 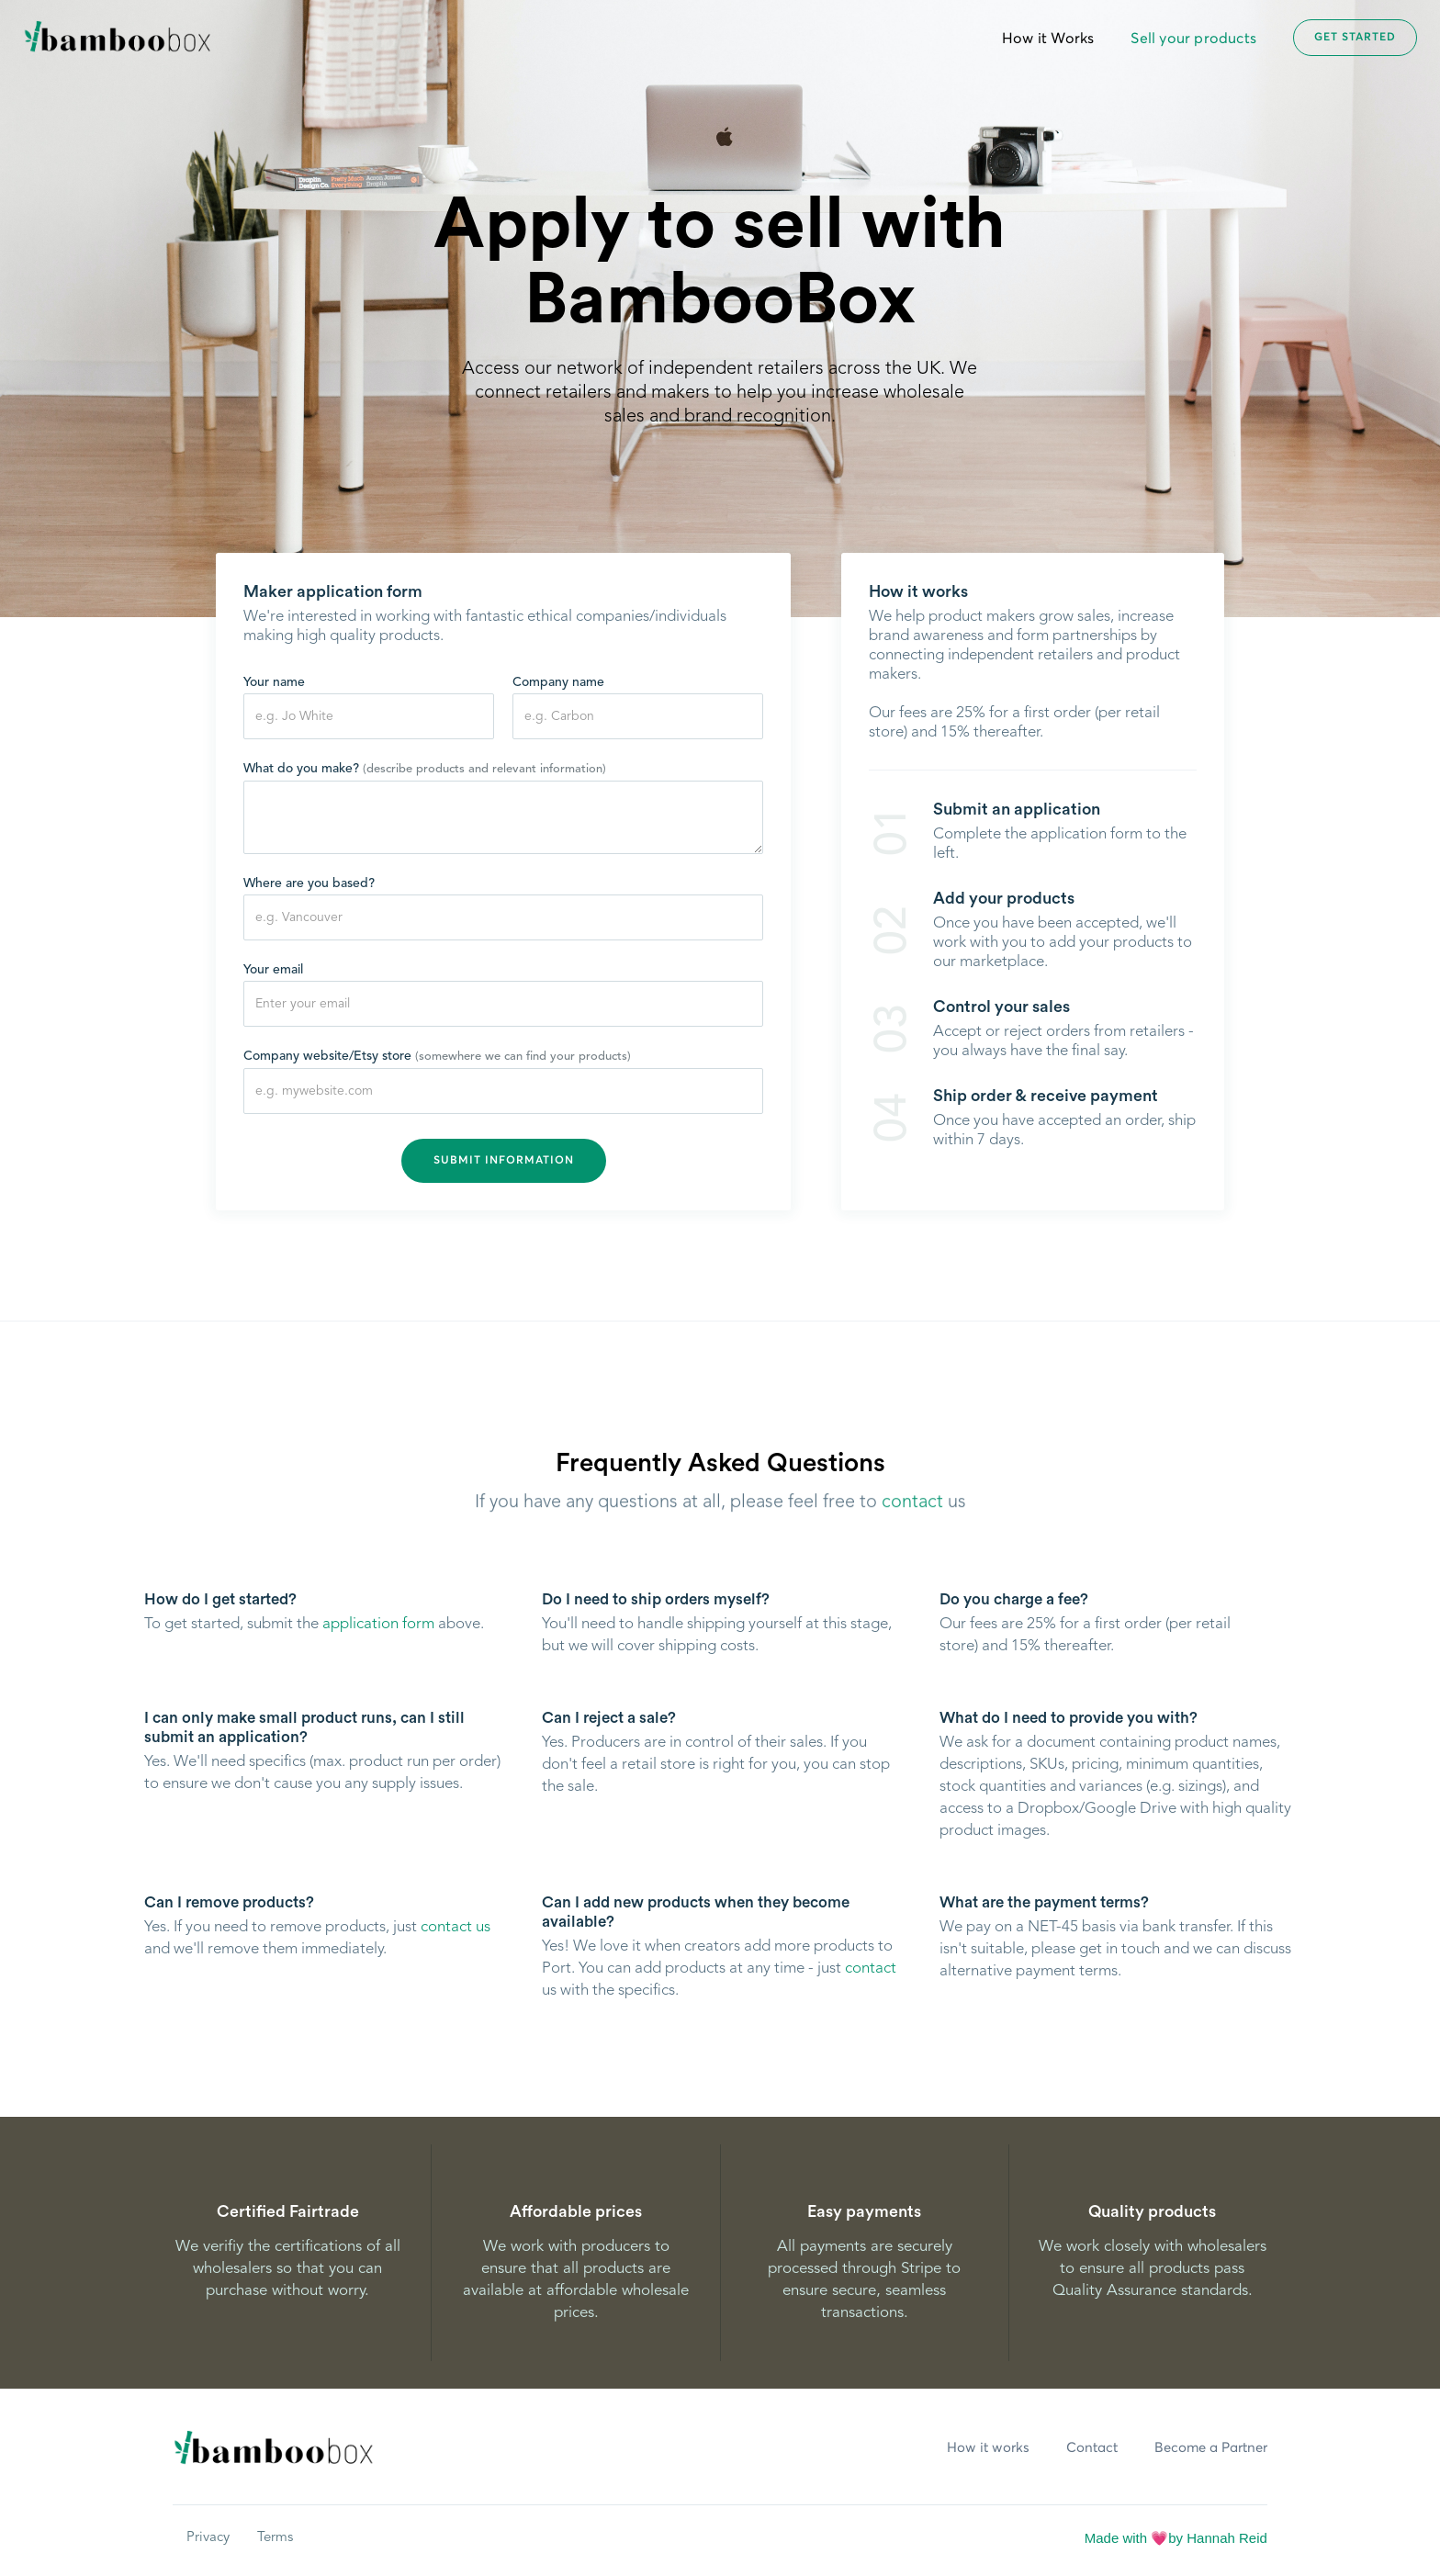 I want to click on Contact, so click(x=1092, y=2448).